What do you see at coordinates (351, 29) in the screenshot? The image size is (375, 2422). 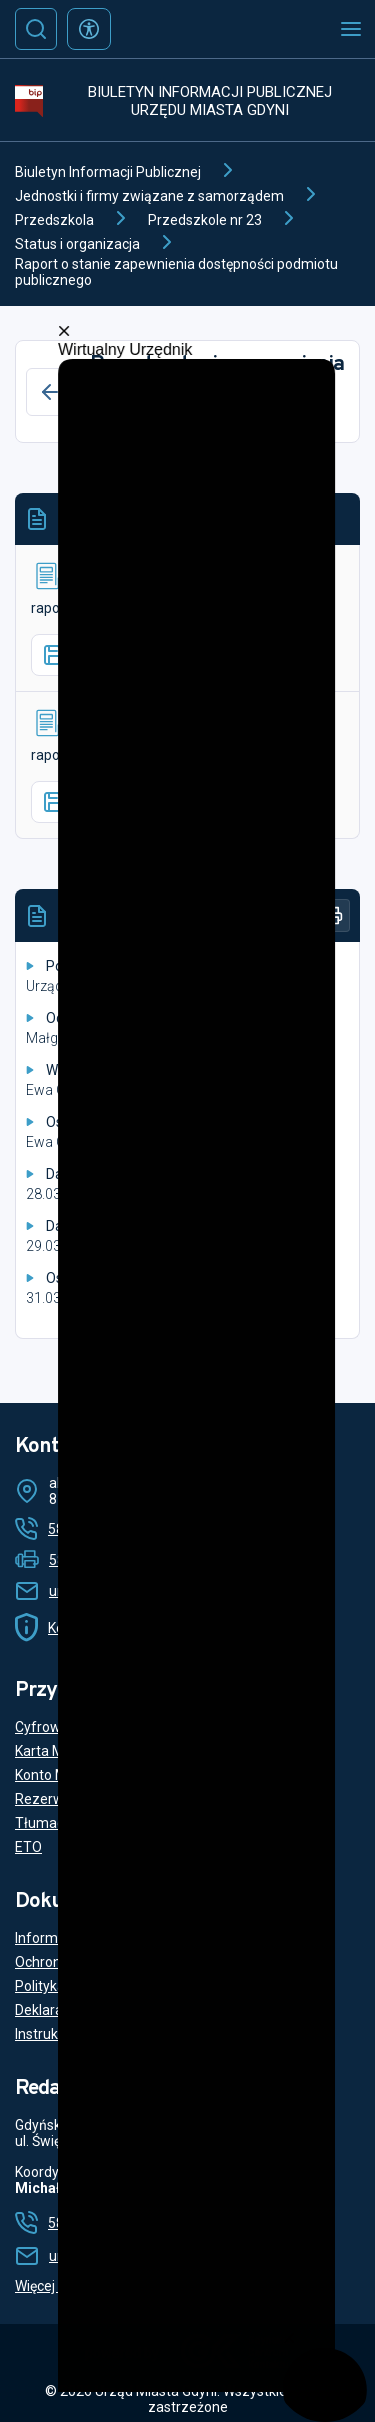 I see `[Otwórz menu mobilne]` at bounding box center [351, 29].